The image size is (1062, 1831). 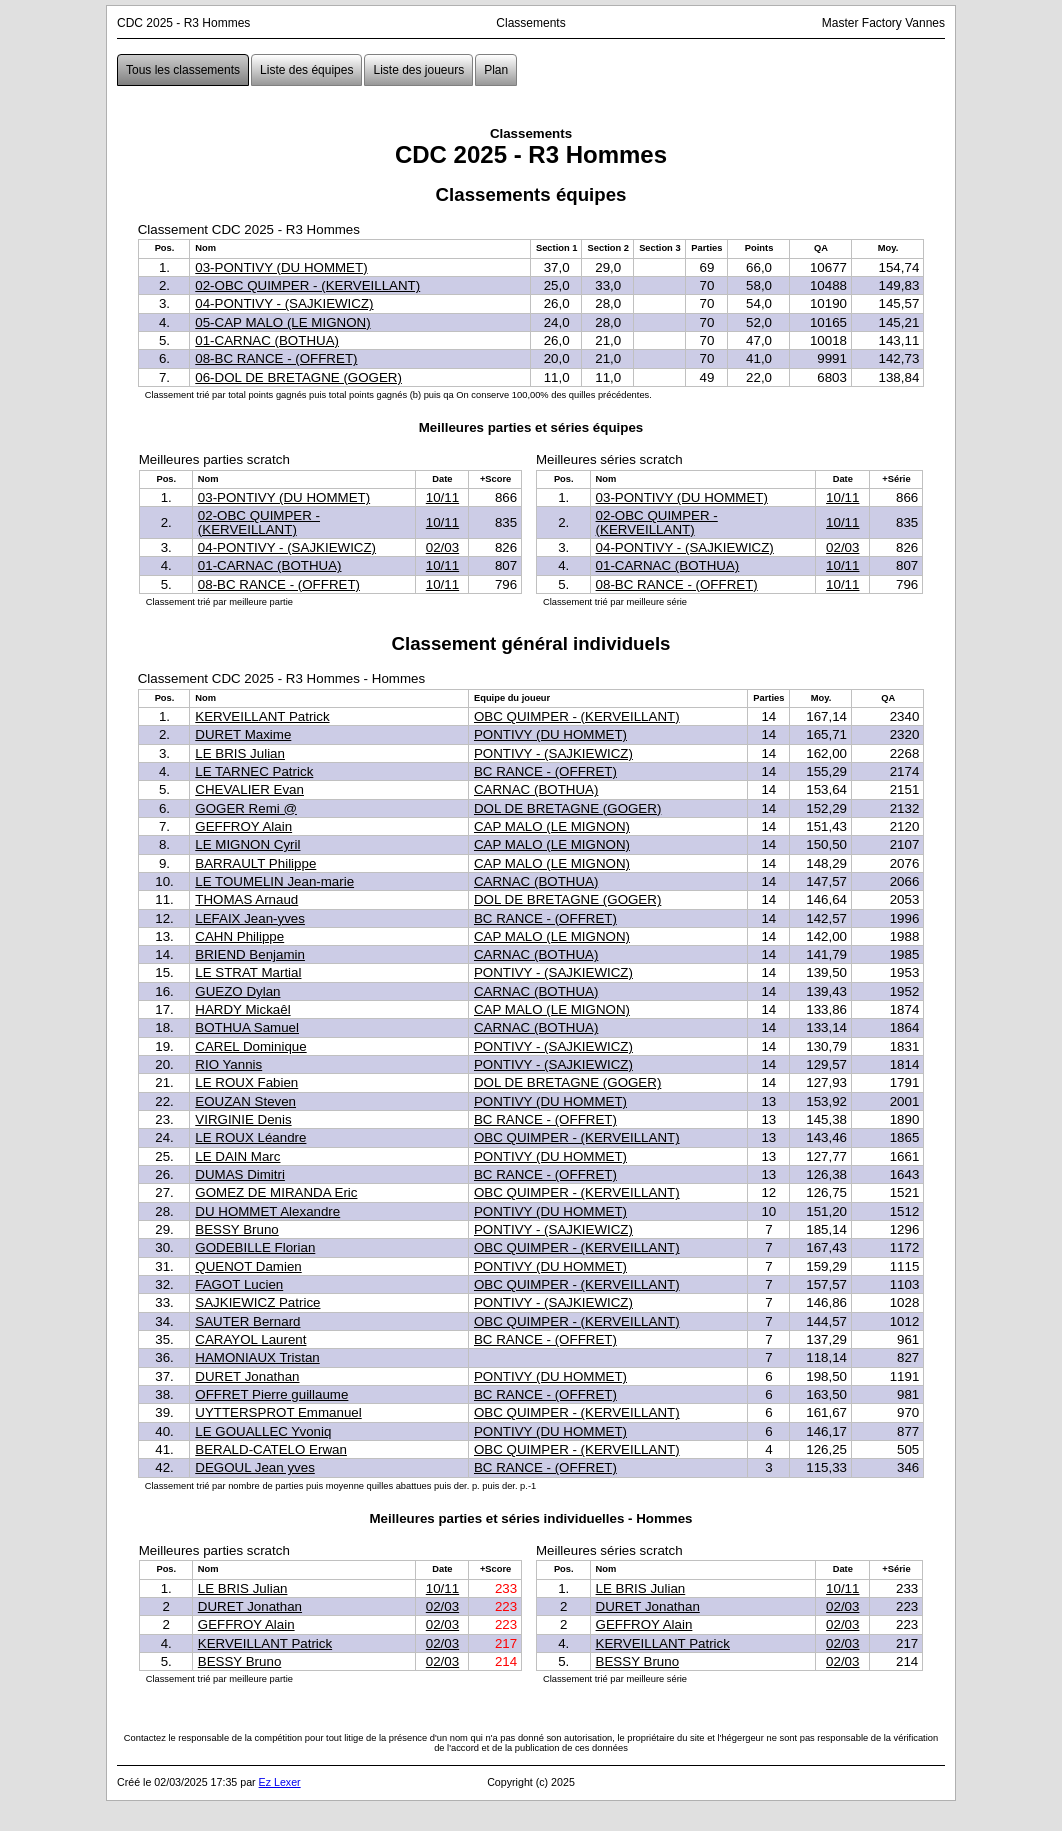 What do you see at coordinates (254, 771) in the screenshot?
I see `LE TARNEC Patrick` at bounding box center [254, 771].